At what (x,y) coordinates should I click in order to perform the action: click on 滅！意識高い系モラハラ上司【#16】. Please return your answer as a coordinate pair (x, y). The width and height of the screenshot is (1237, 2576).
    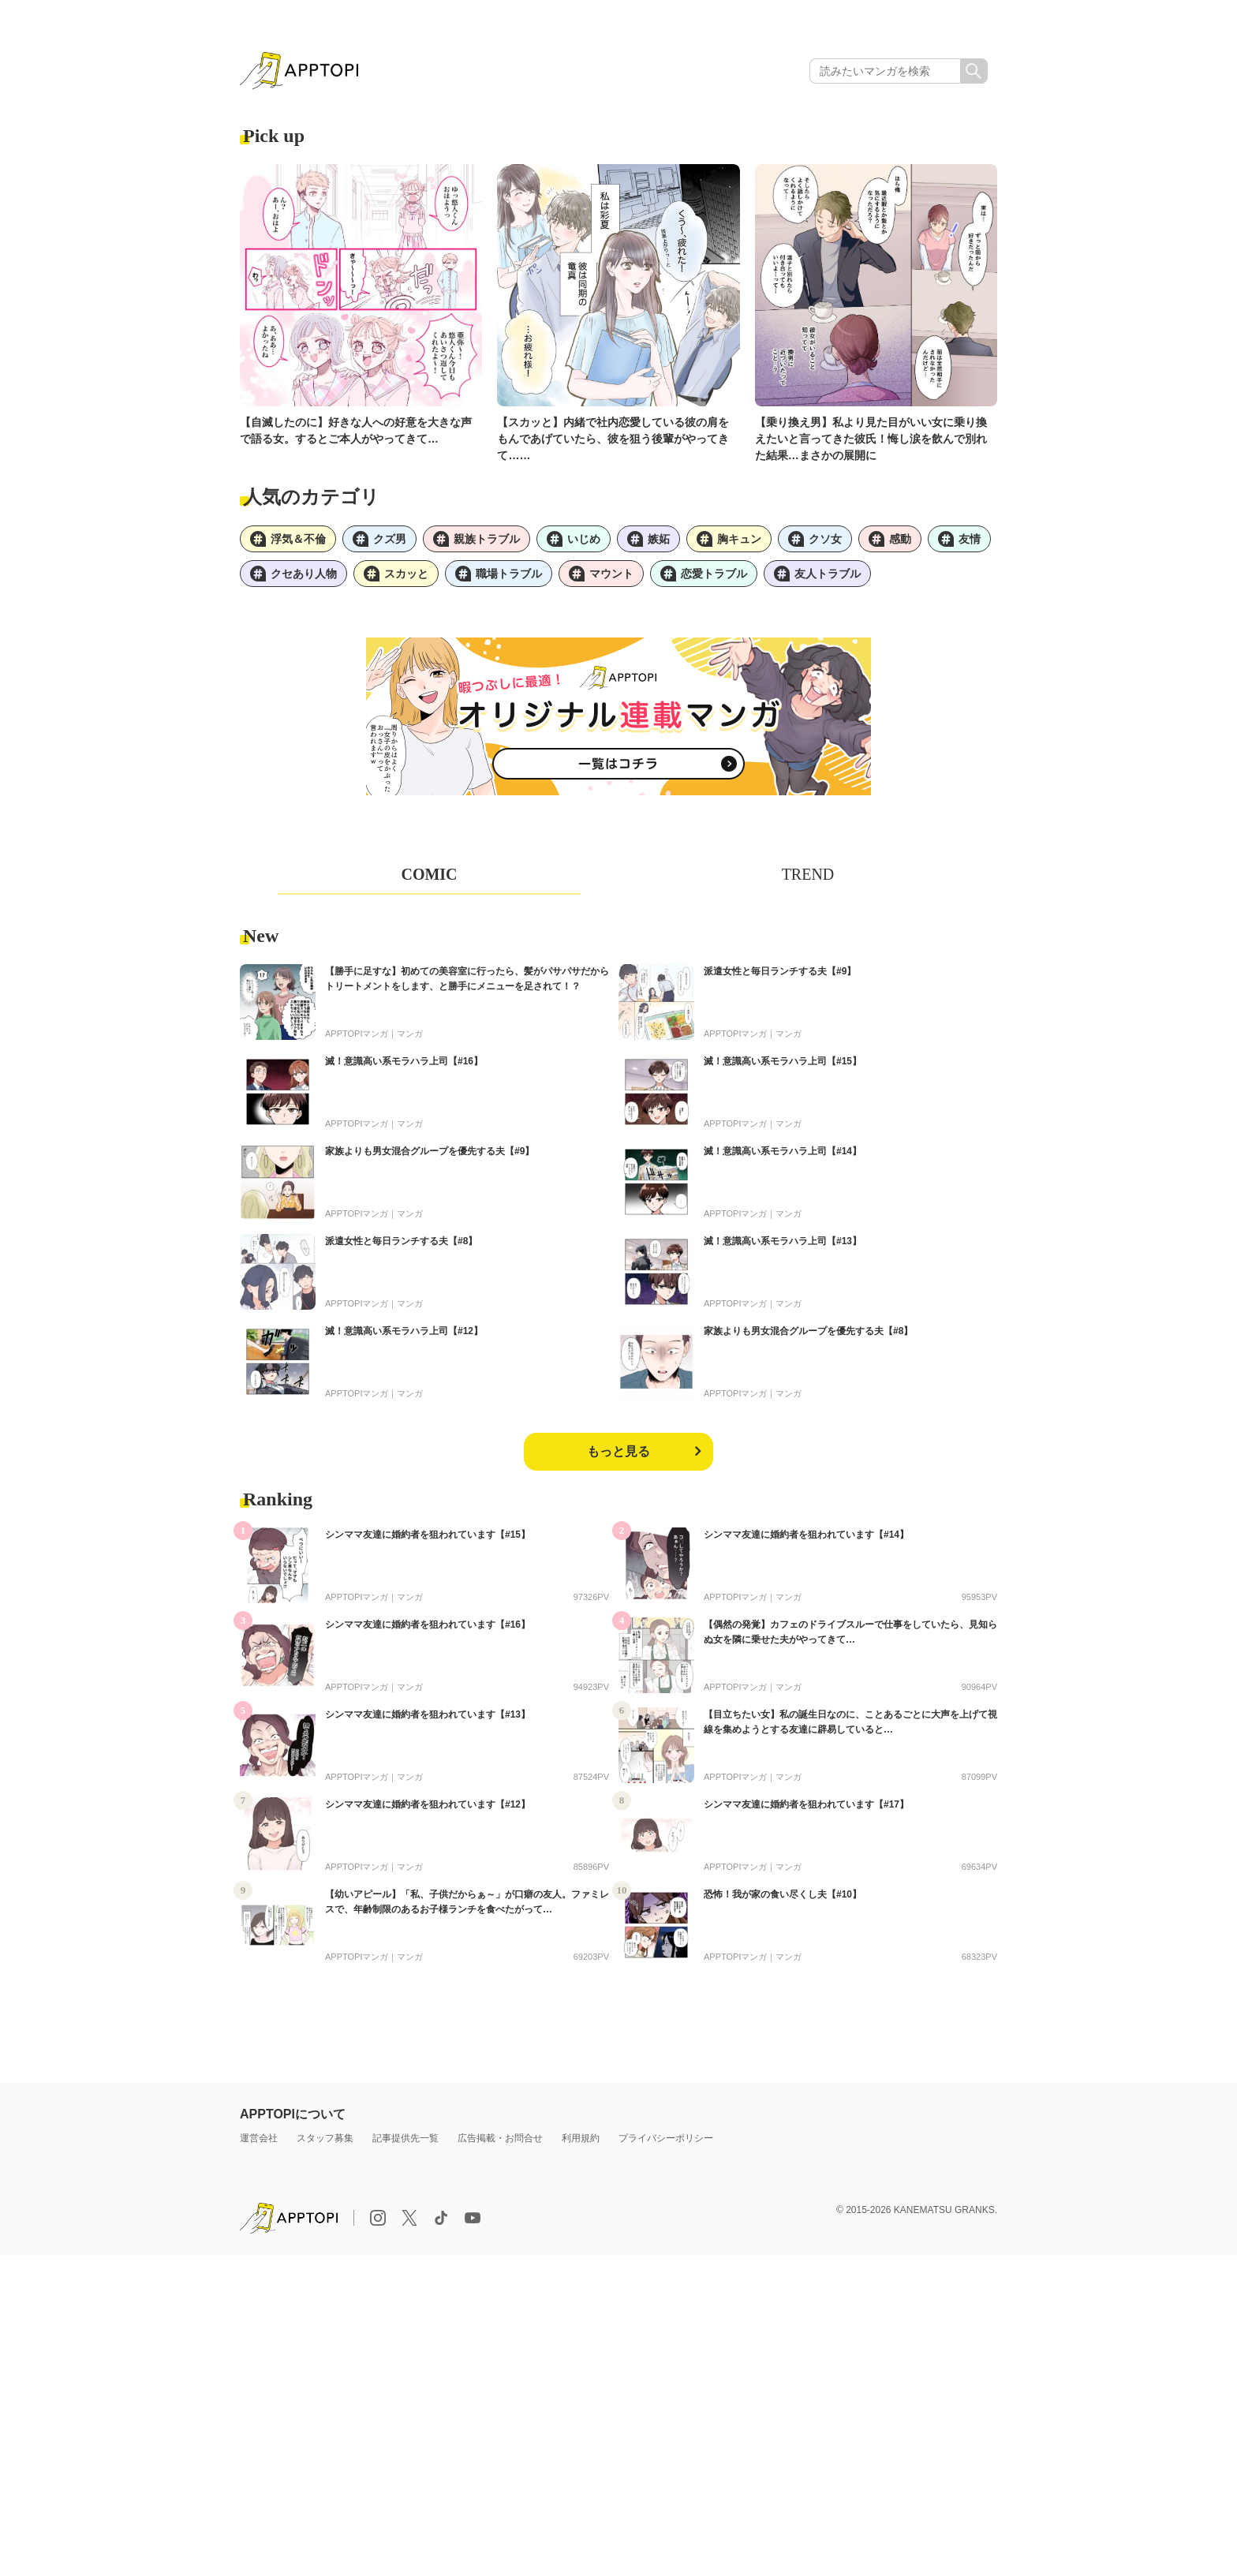
    Looking at the image, I should click on (404, 1061).